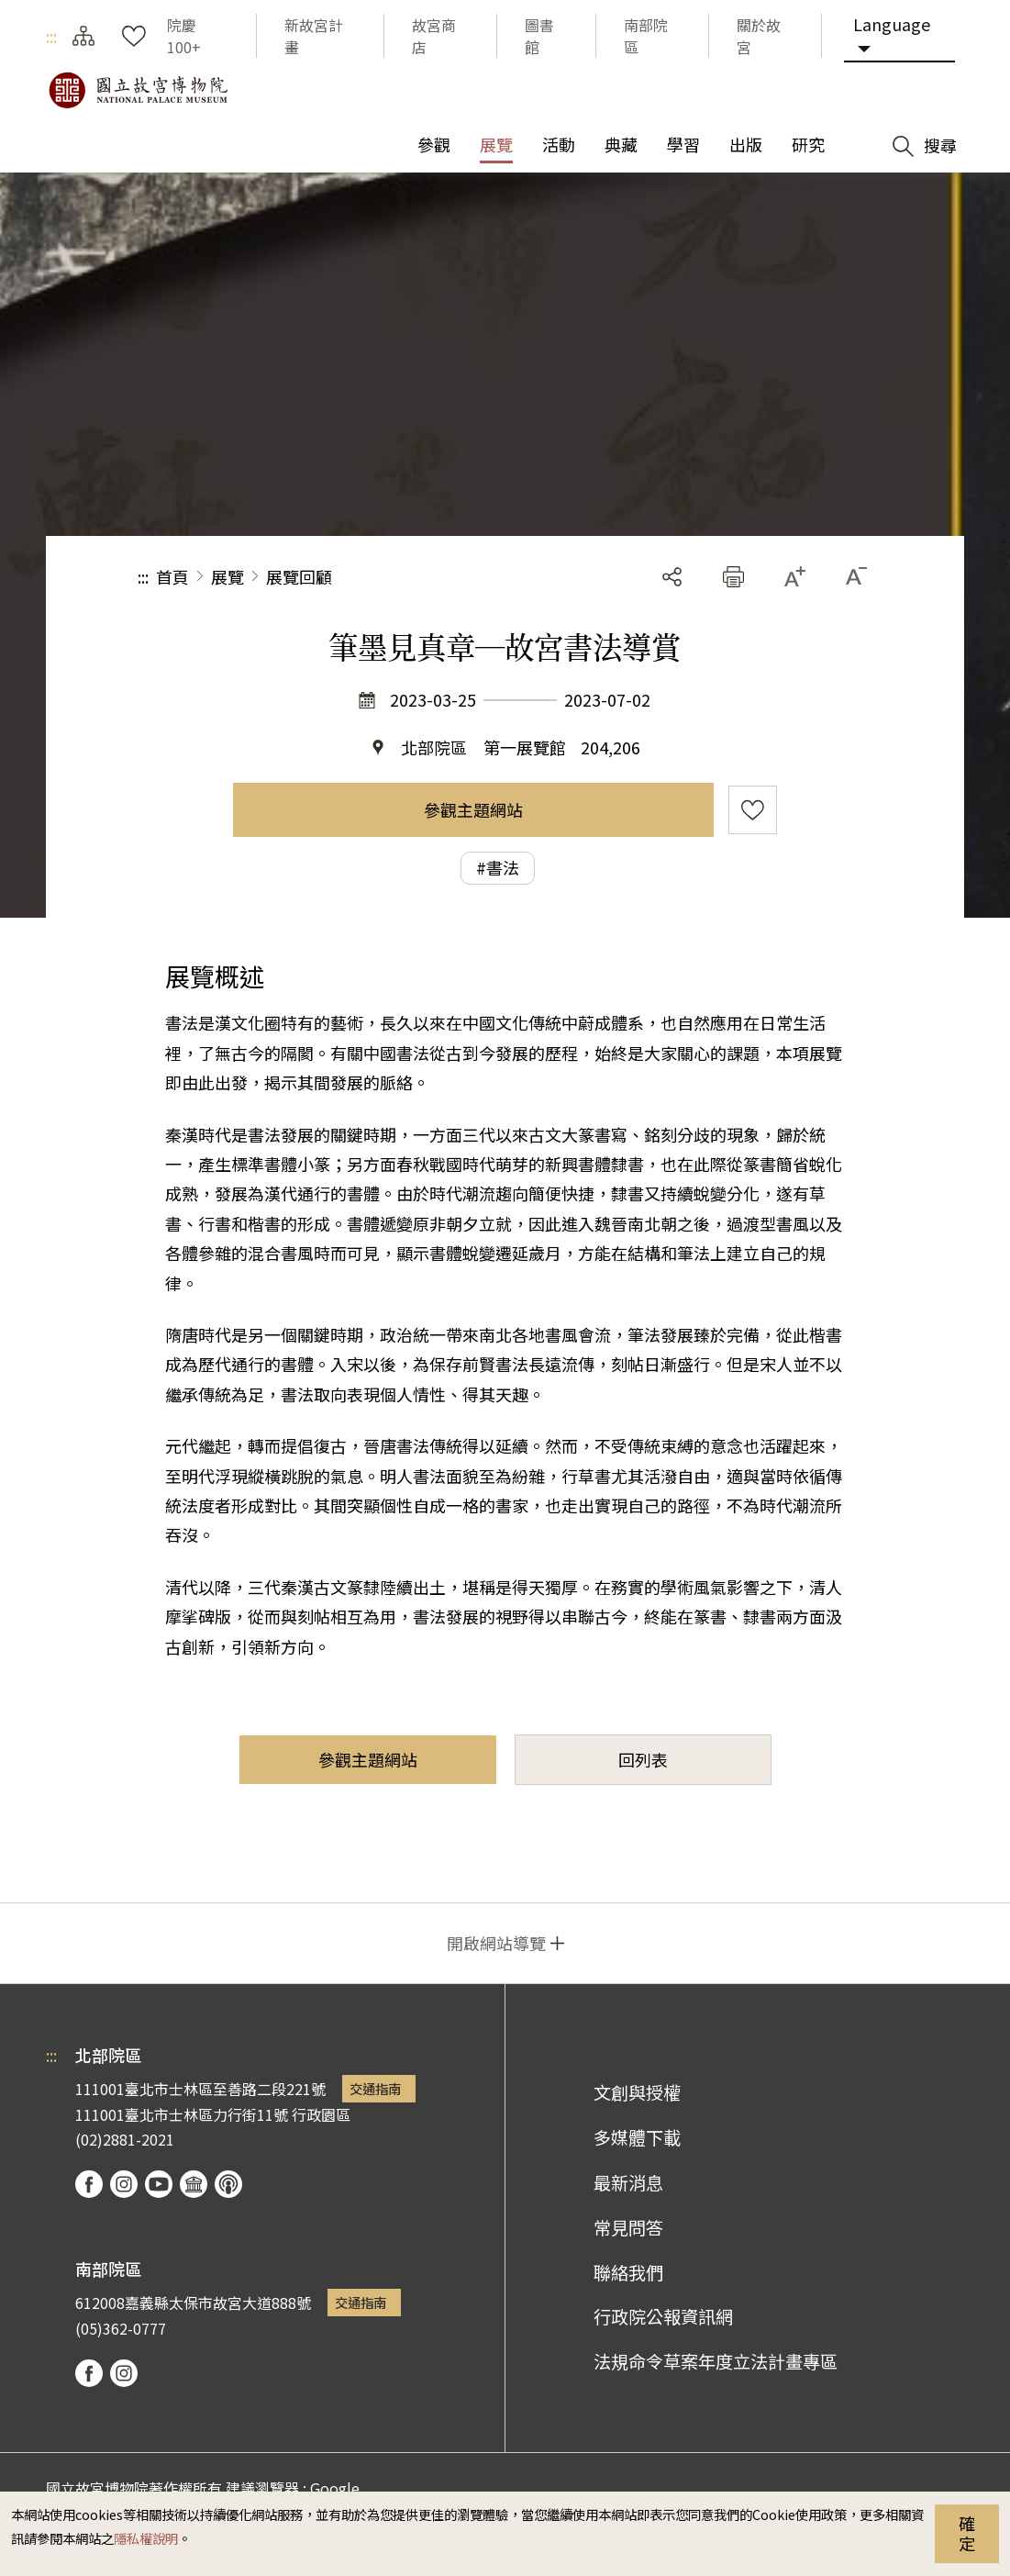 This screenshot has width=1010, height=2576. I want to click on 交通指南, so click(375, 2088).